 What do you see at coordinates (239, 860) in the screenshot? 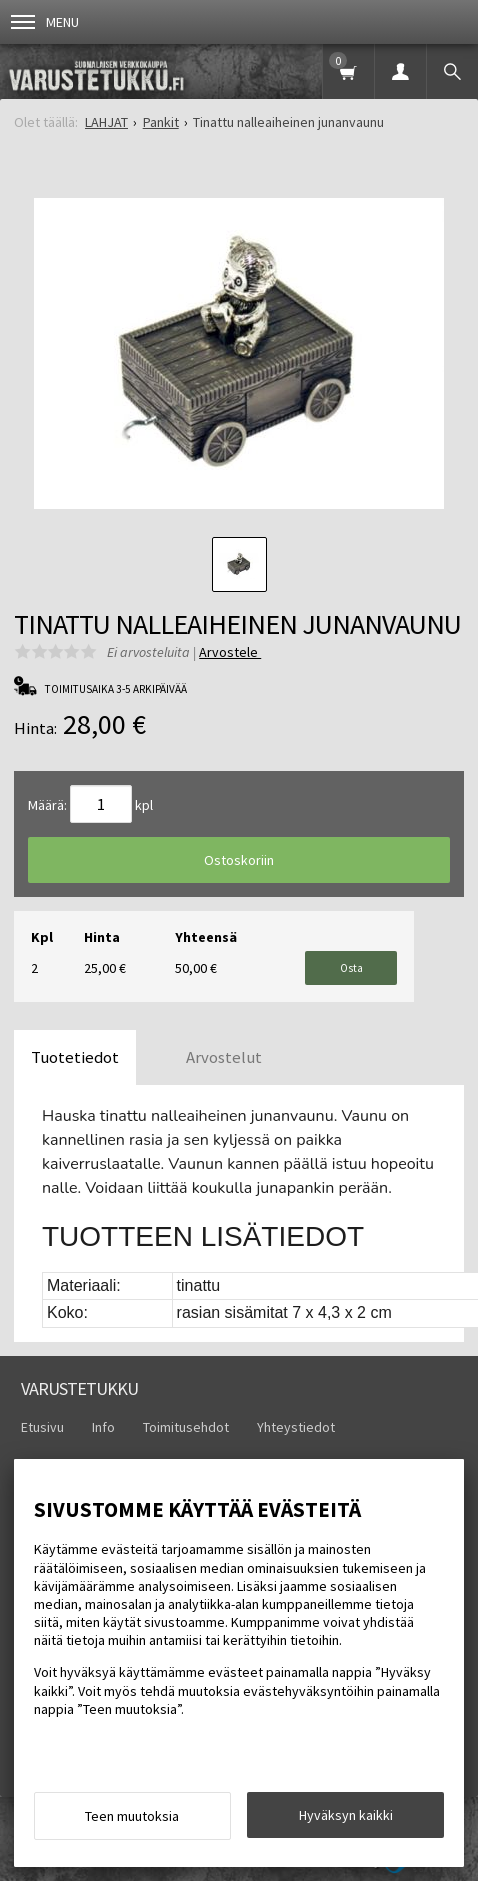
I see `Ostoskoriin` at bounding box center [239, 860].